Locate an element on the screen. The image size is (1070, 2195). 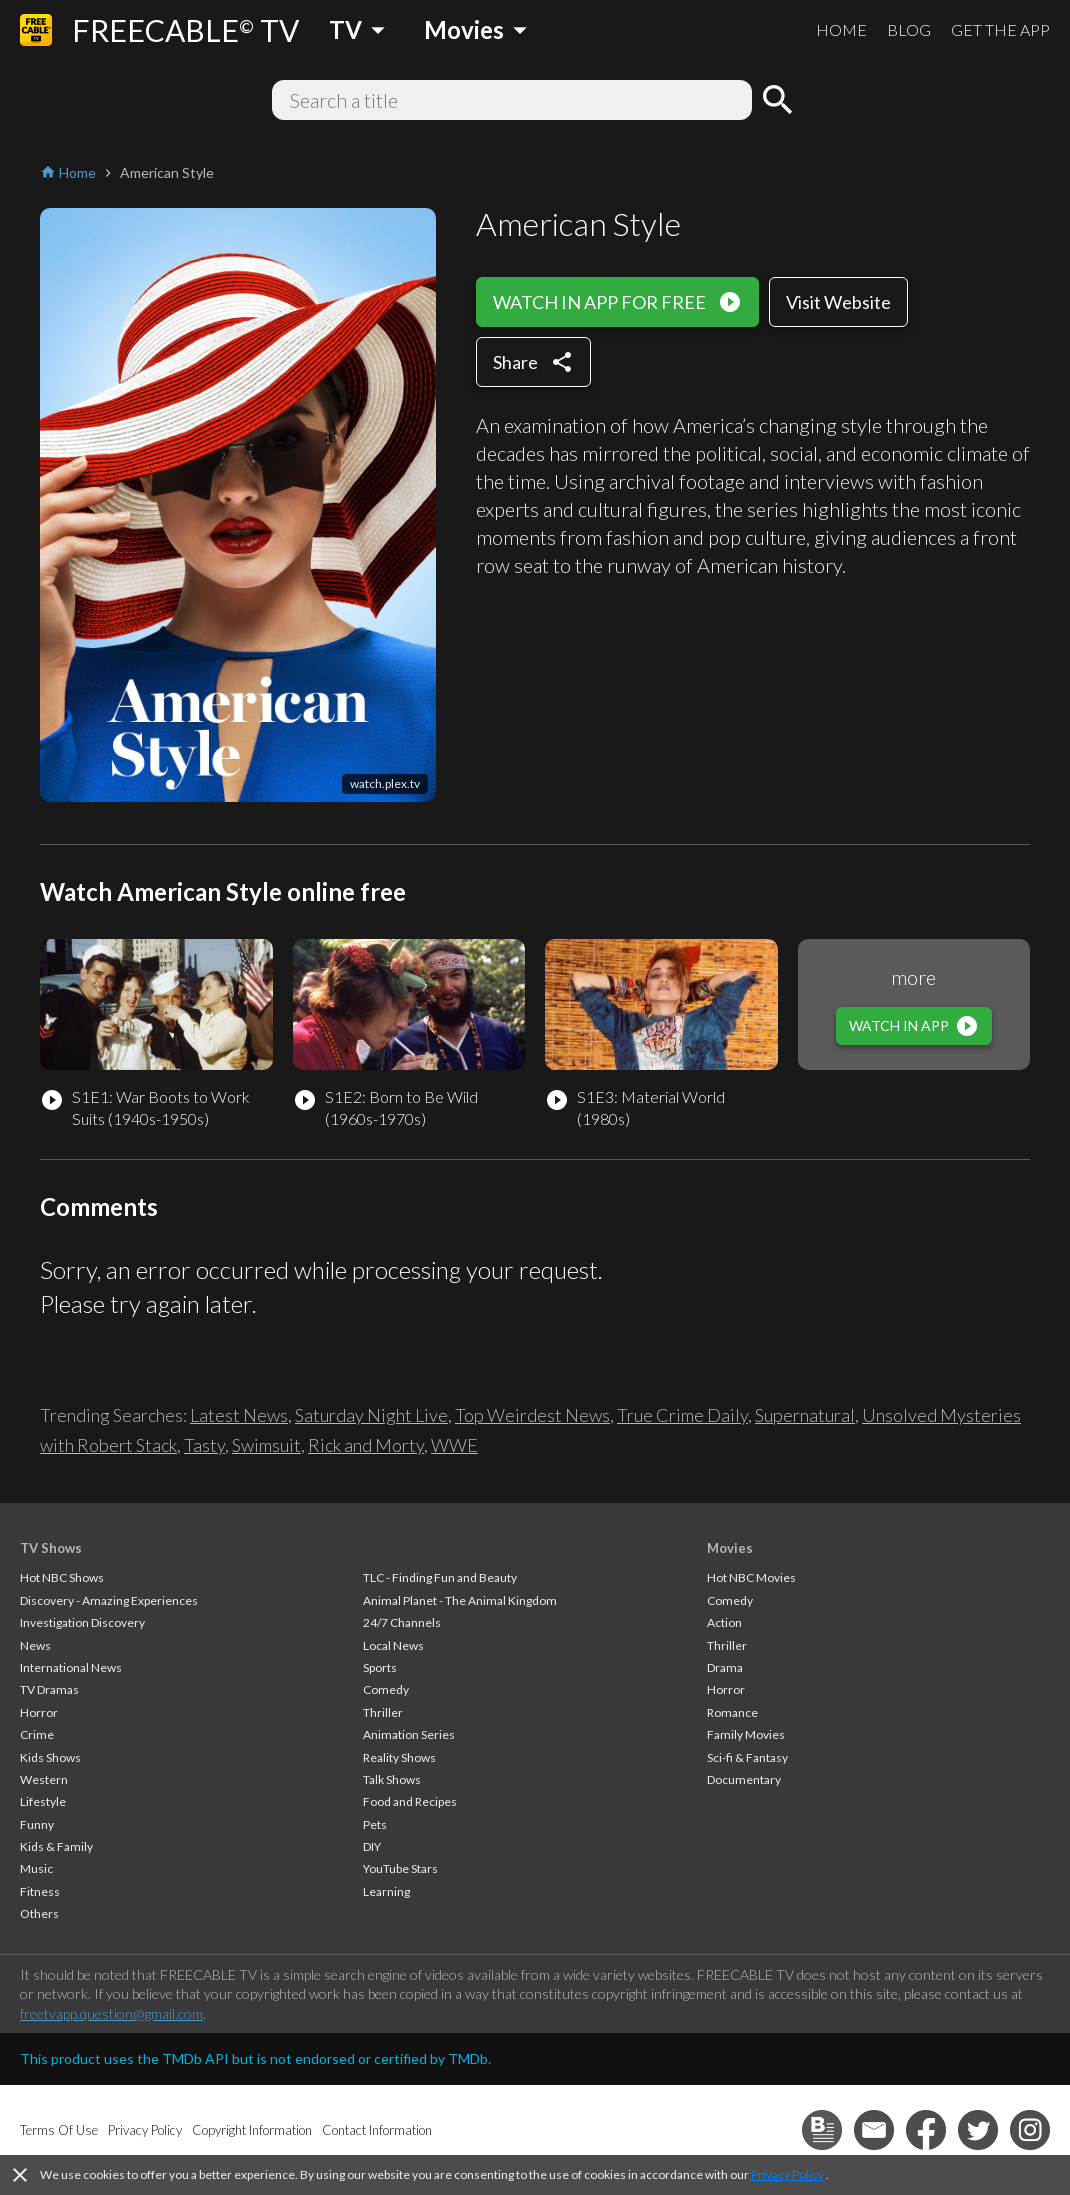
Fitness is located at coordinates (40, 1891).